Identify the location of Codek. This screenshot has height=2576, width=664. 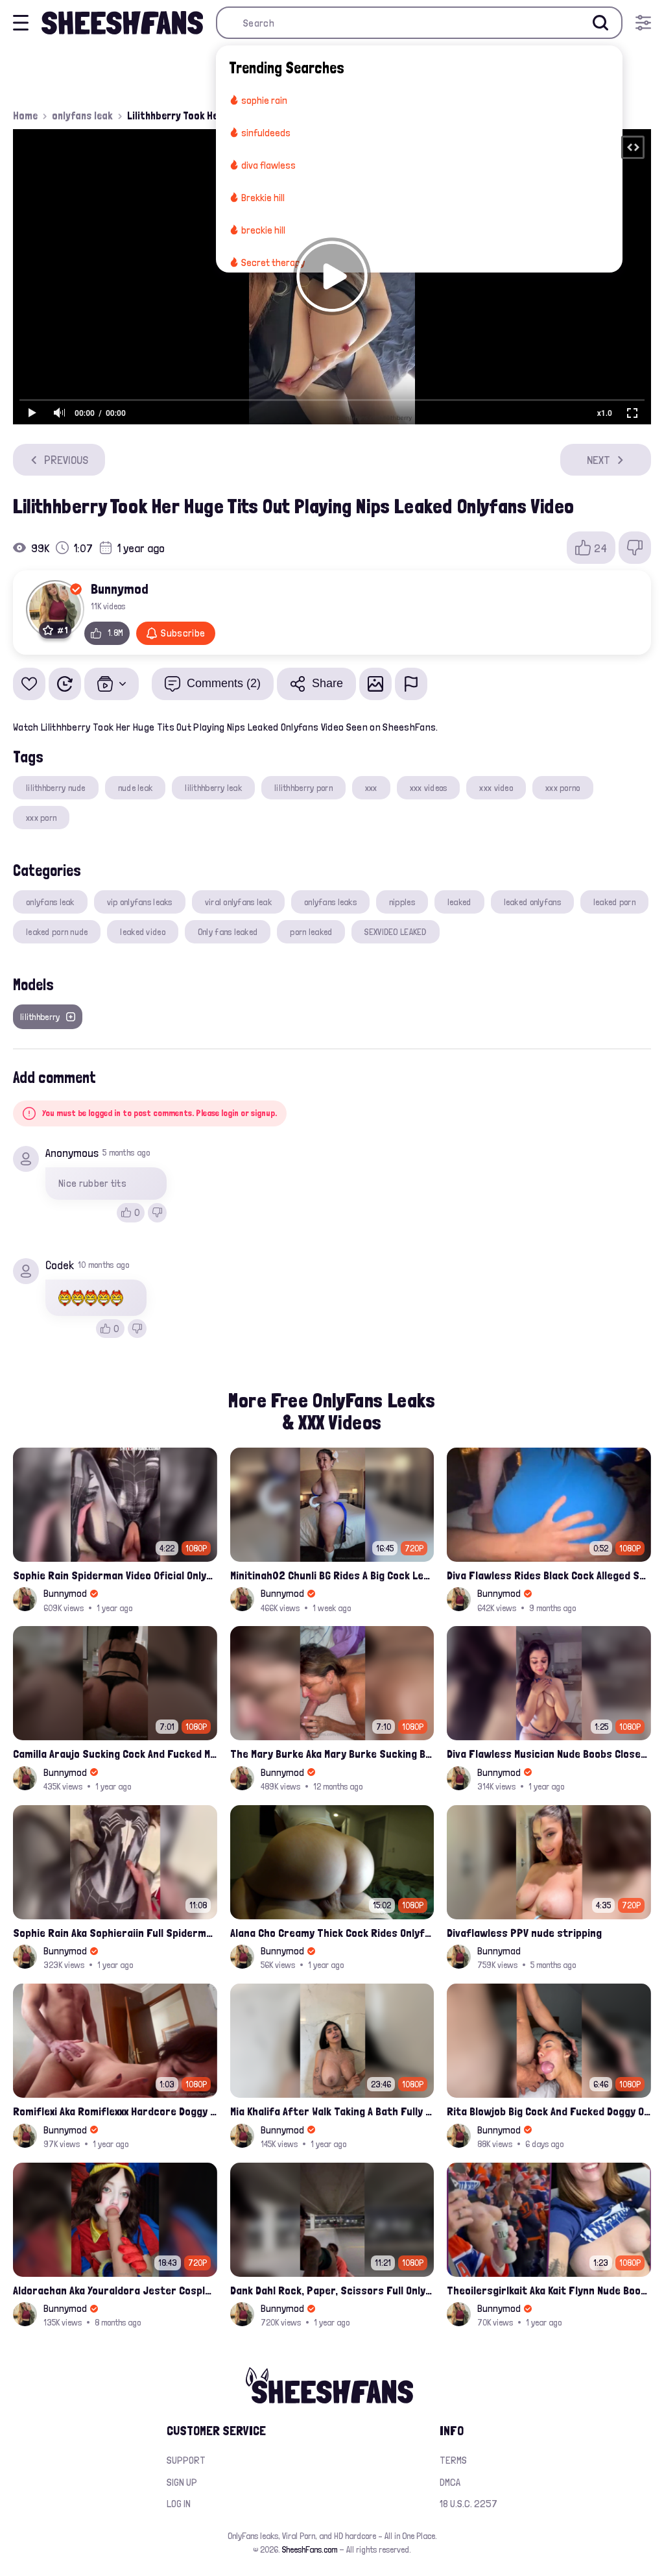
(59, 1265).